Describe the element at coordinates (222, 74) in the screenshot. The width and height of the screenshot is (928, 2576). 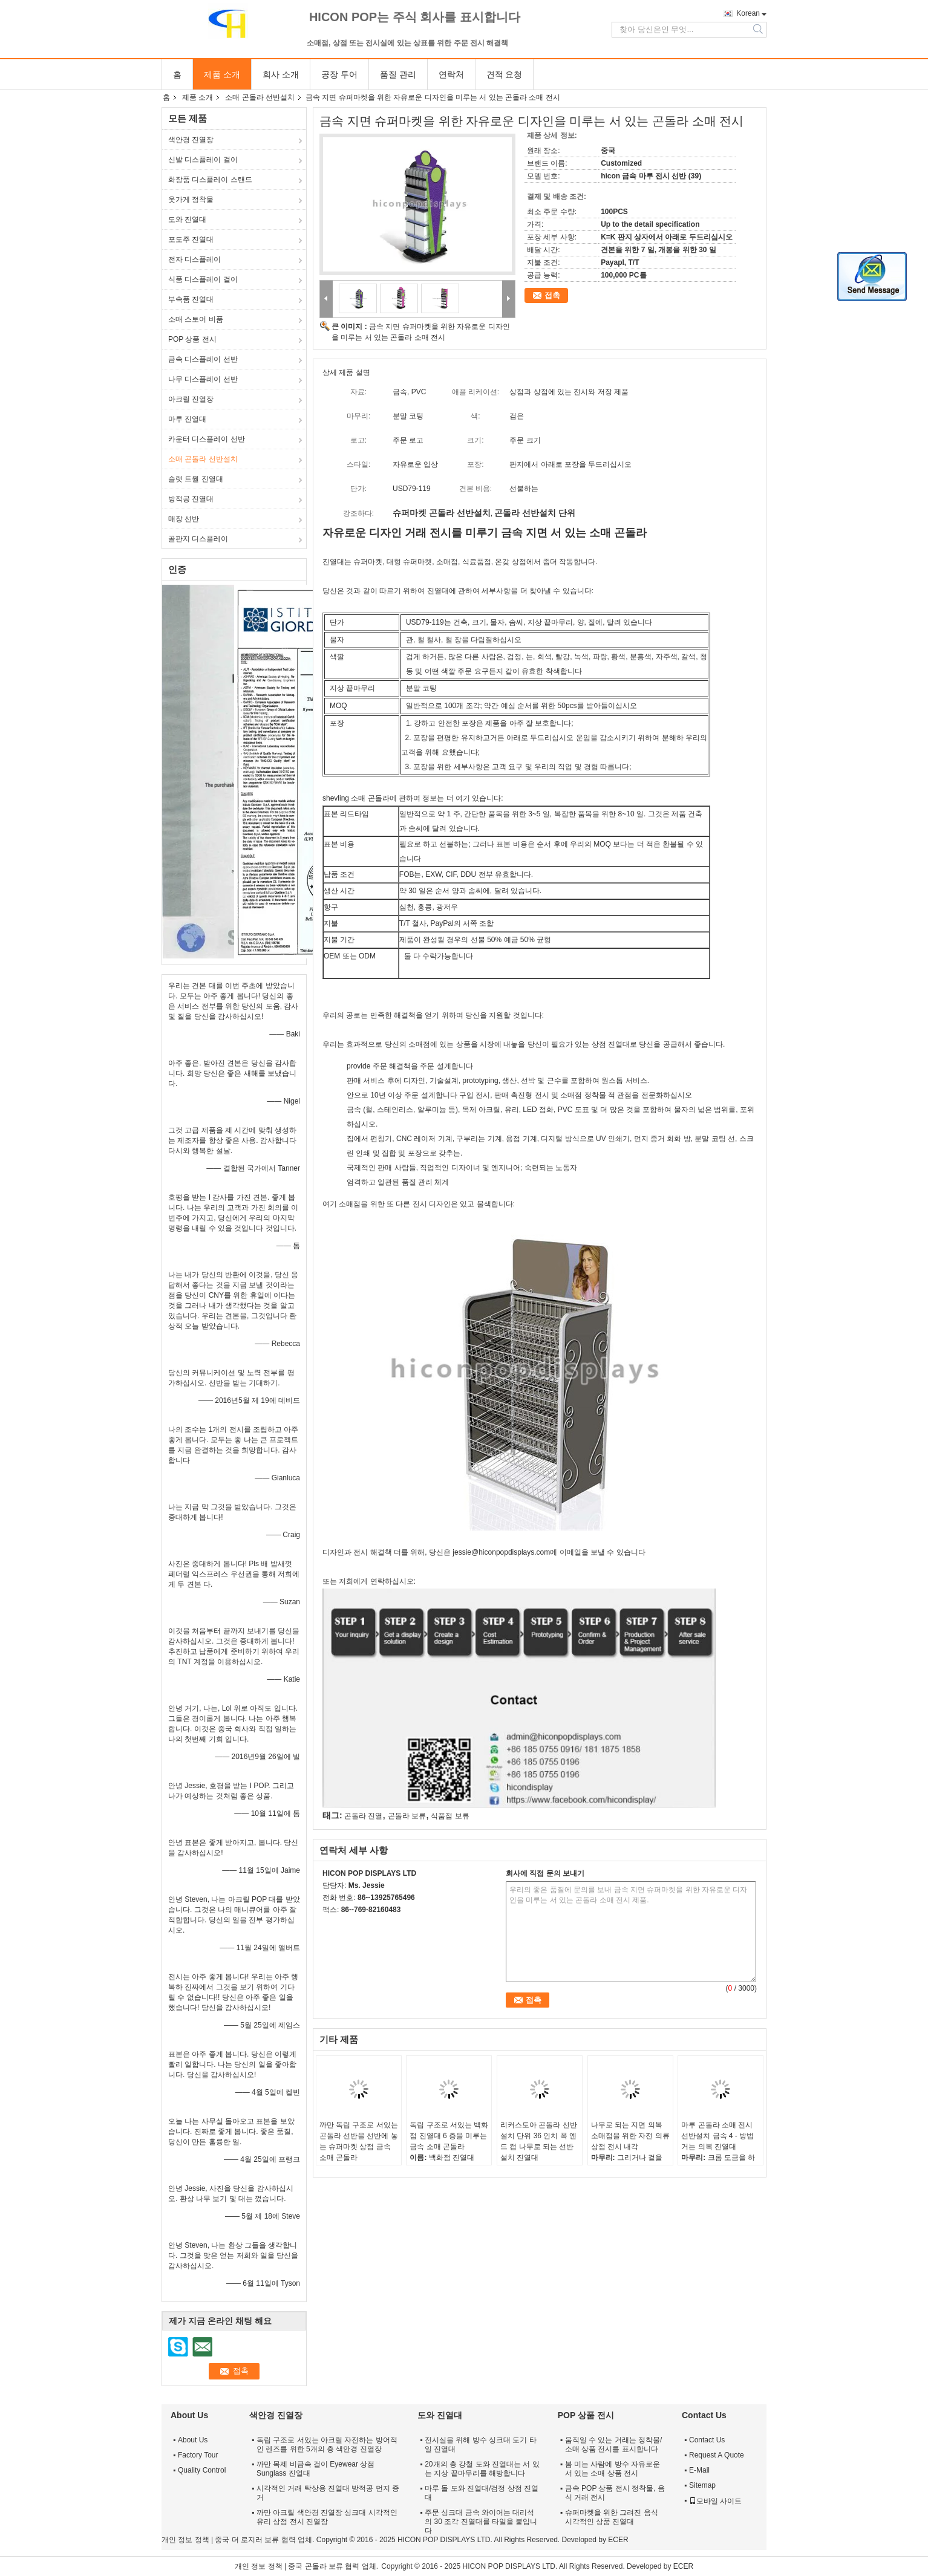
I see `제품 소개` at that location.